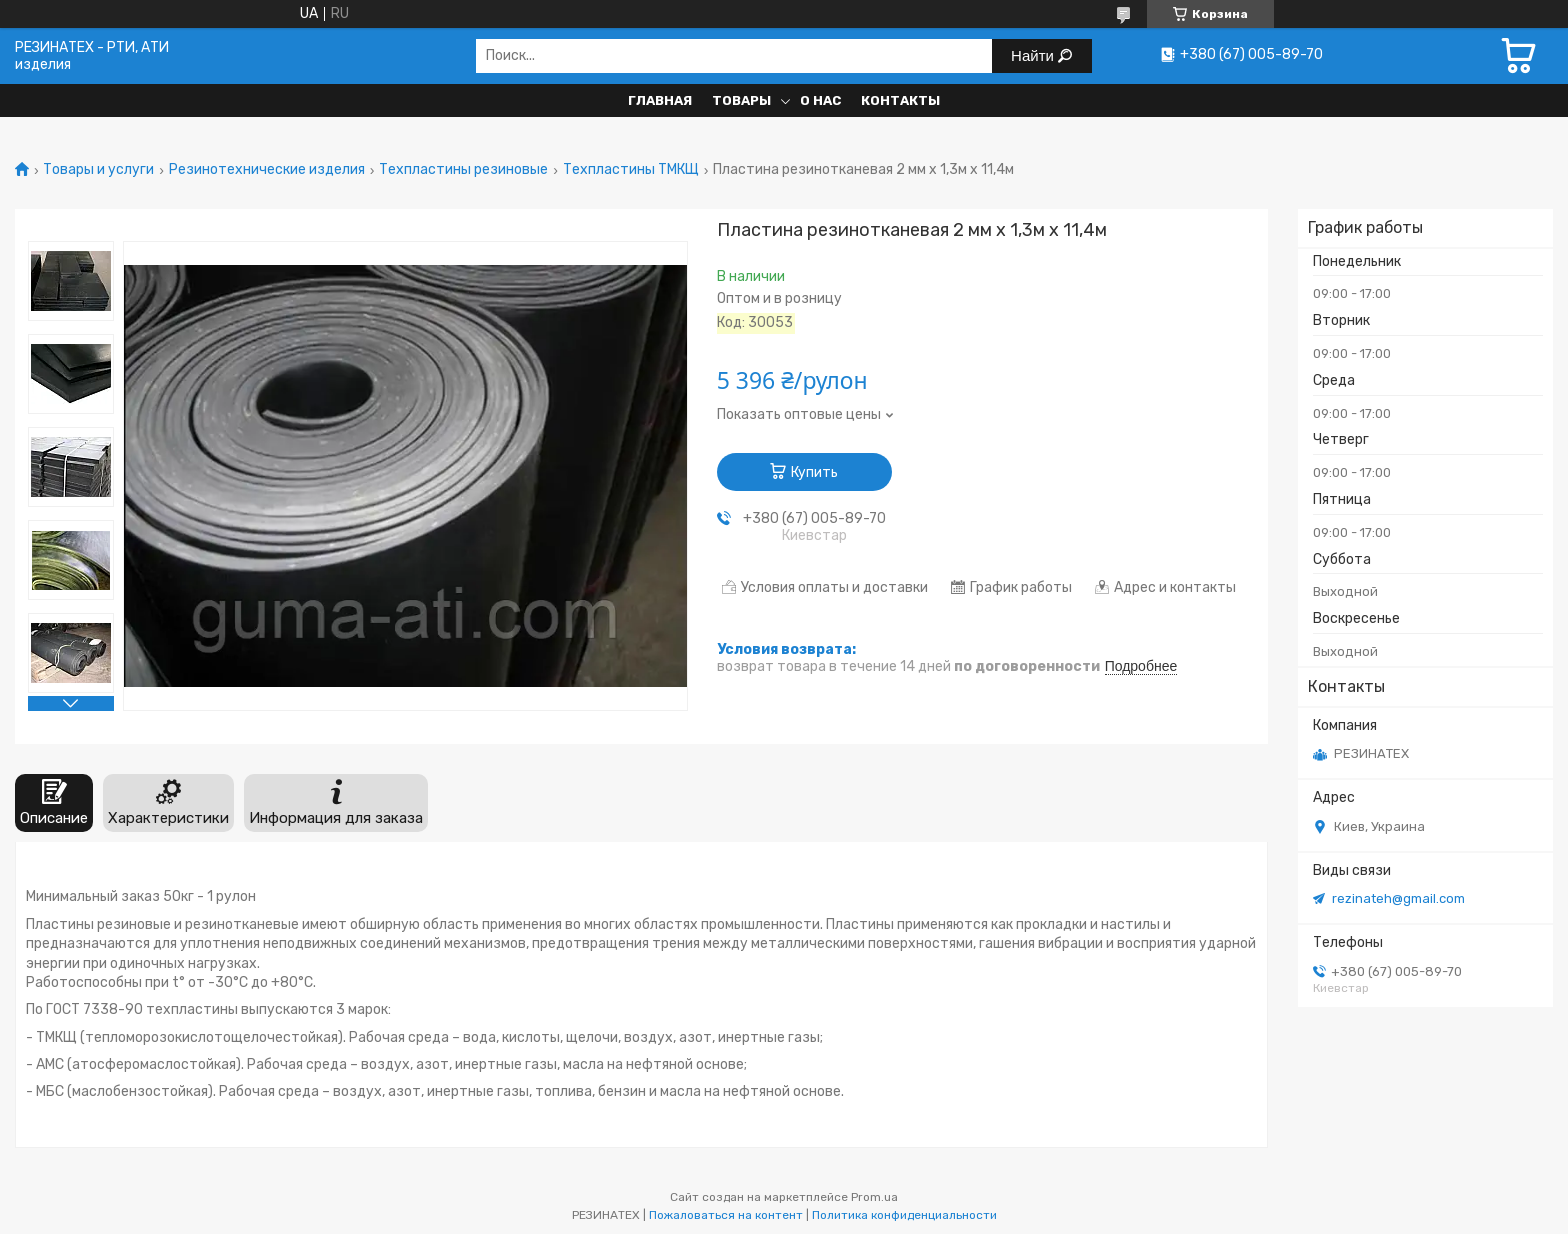  Describe the element at coordinates (463, 170) in the screenshot. I see `Техпластины резиновые` at that location.